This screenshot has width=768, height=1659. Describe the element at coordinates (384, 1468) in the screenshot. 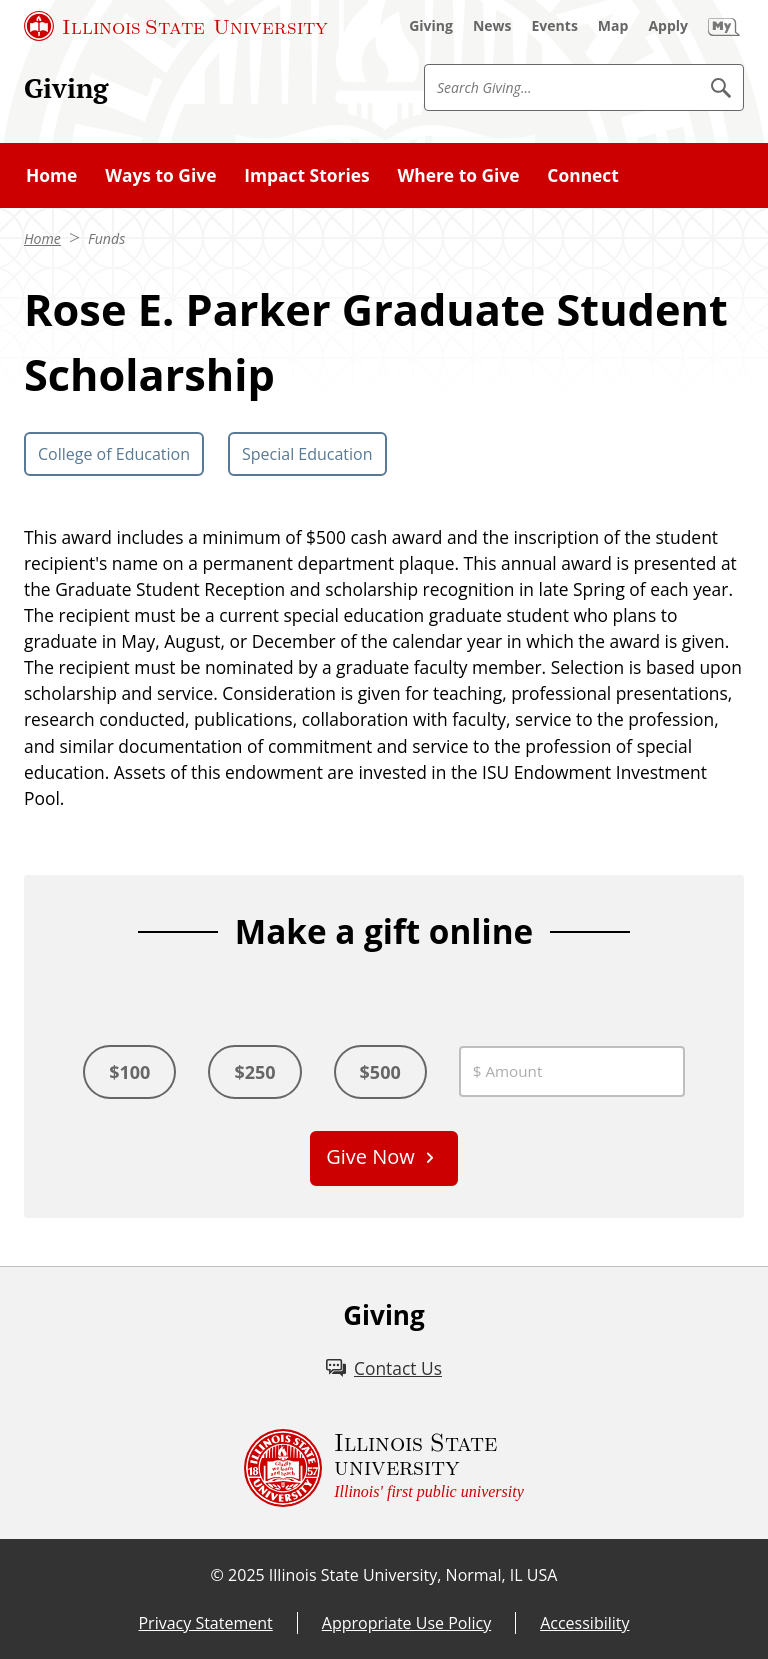

I see `[Illinois State university Illinois' first public university (External)]` at that location.